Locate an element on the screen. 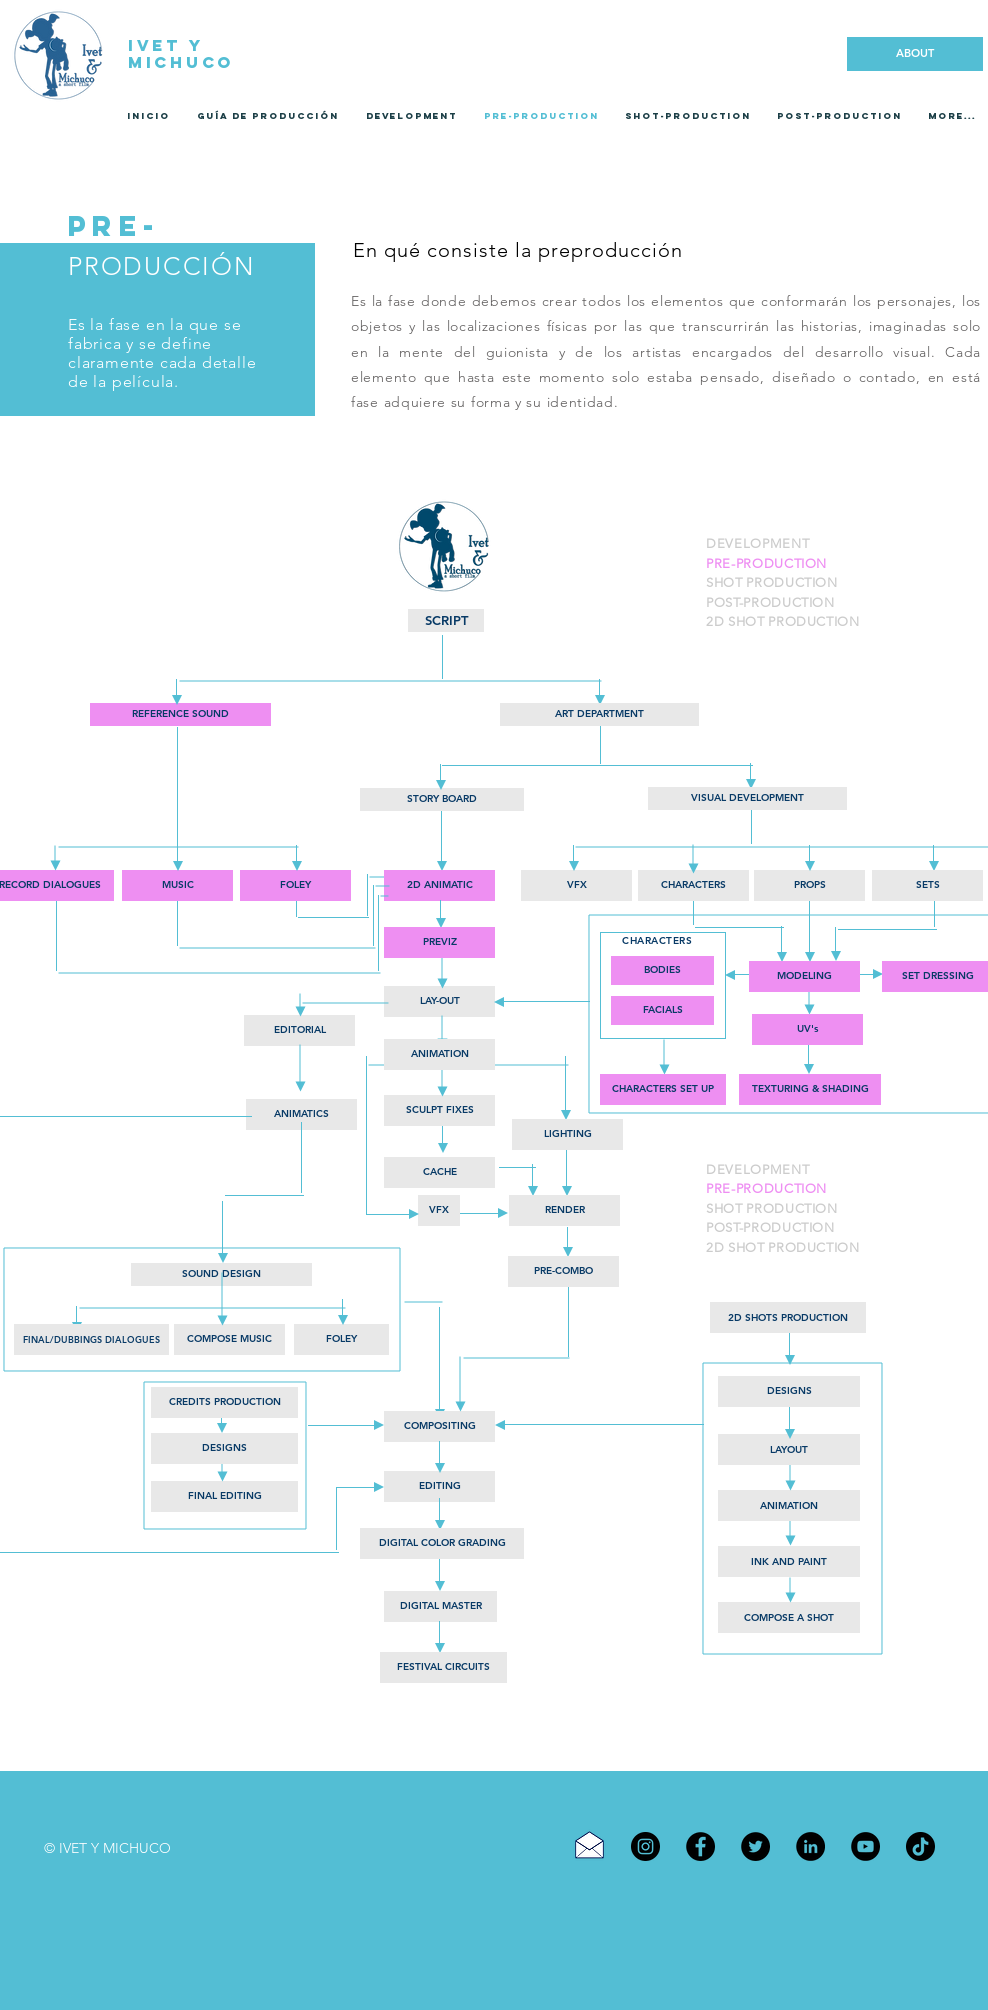 The width and height of the screenshot is (988, 2010). [PREVIZ] is located at coordinates (439, 942).